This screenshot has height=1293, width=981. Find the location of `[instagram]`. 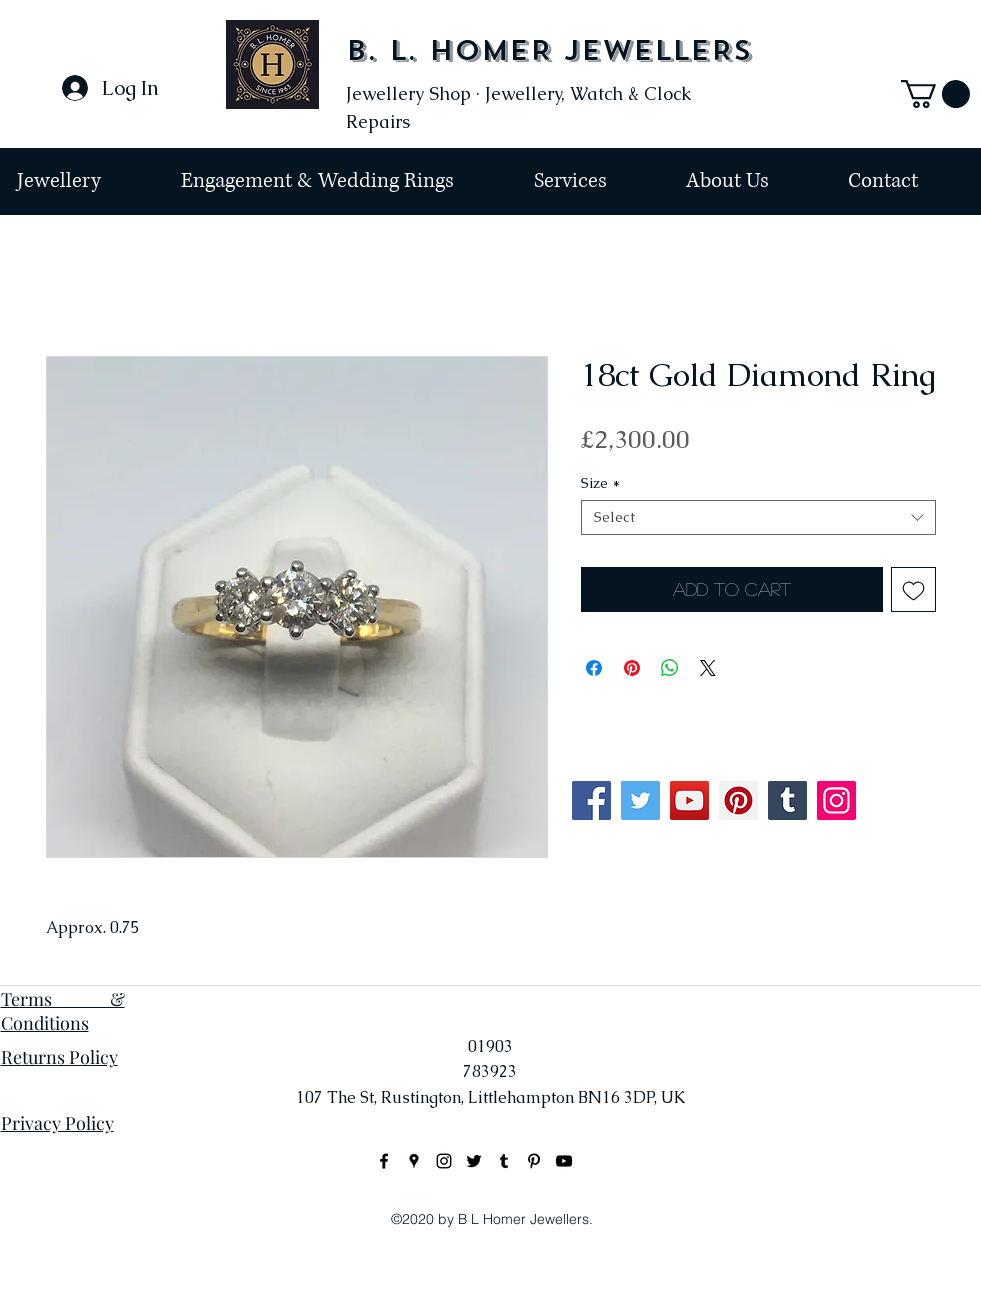

[instagram] is located at coordinates (444, 1161).